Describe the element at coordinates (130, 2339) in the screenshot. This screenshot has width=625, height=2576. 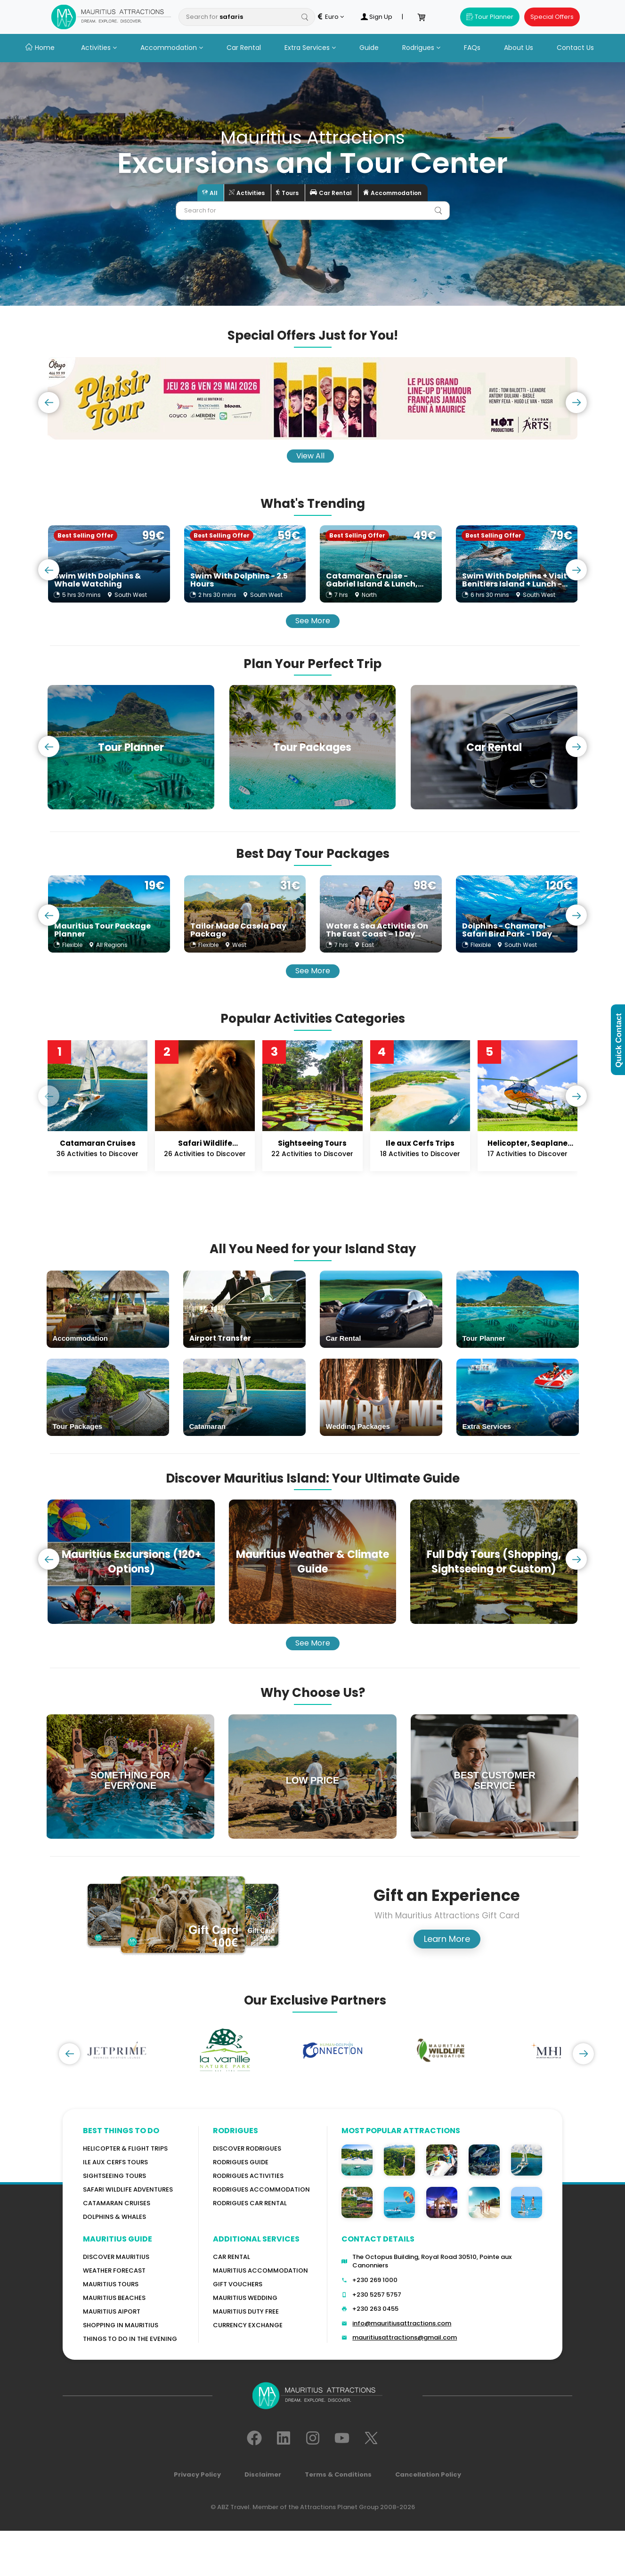
I see `Things to do in the Evening` at that location.